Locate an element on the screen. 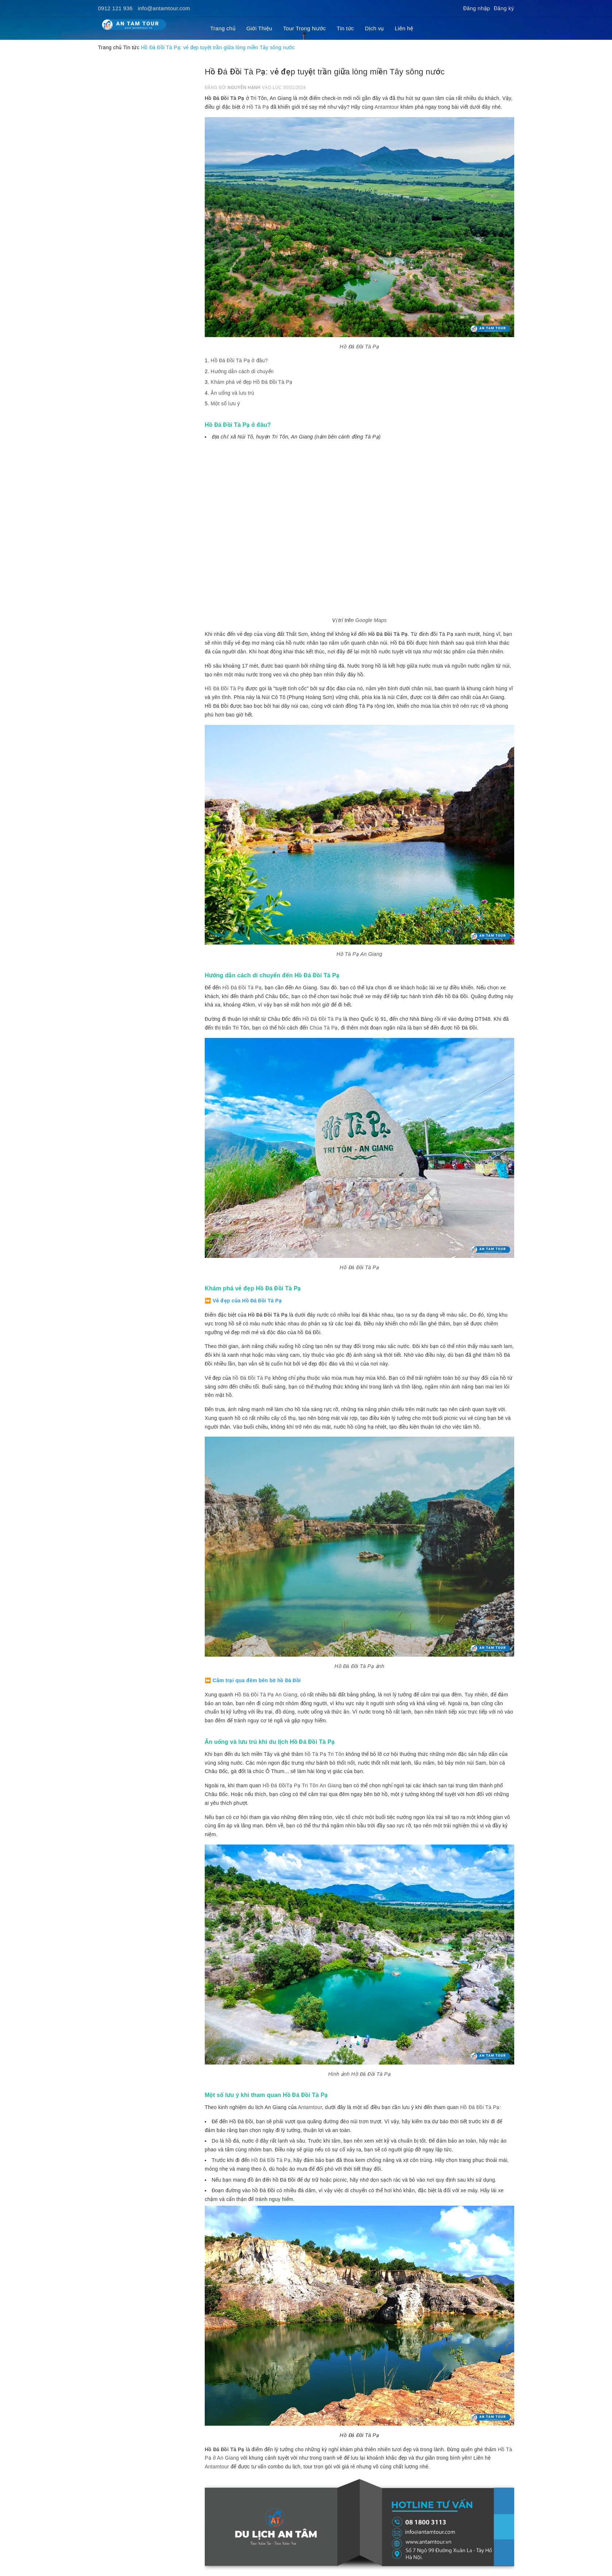  Trang chủ is located at coordinates (222, 28).